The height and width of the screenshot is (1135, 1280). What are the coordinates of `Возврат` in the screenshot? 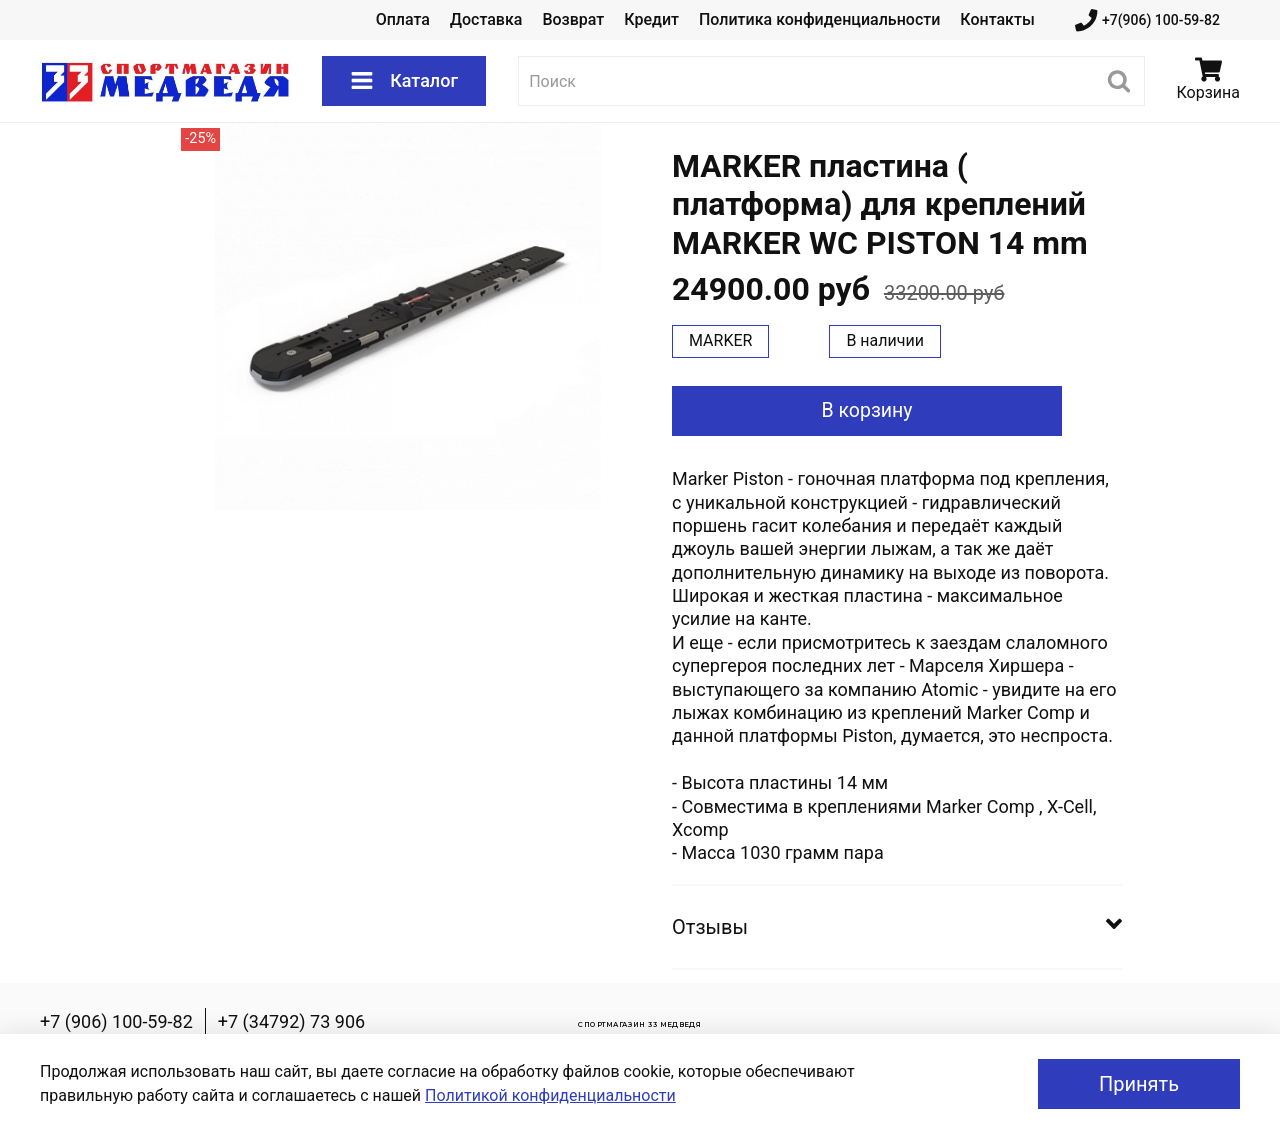 It's located at (573, 19).